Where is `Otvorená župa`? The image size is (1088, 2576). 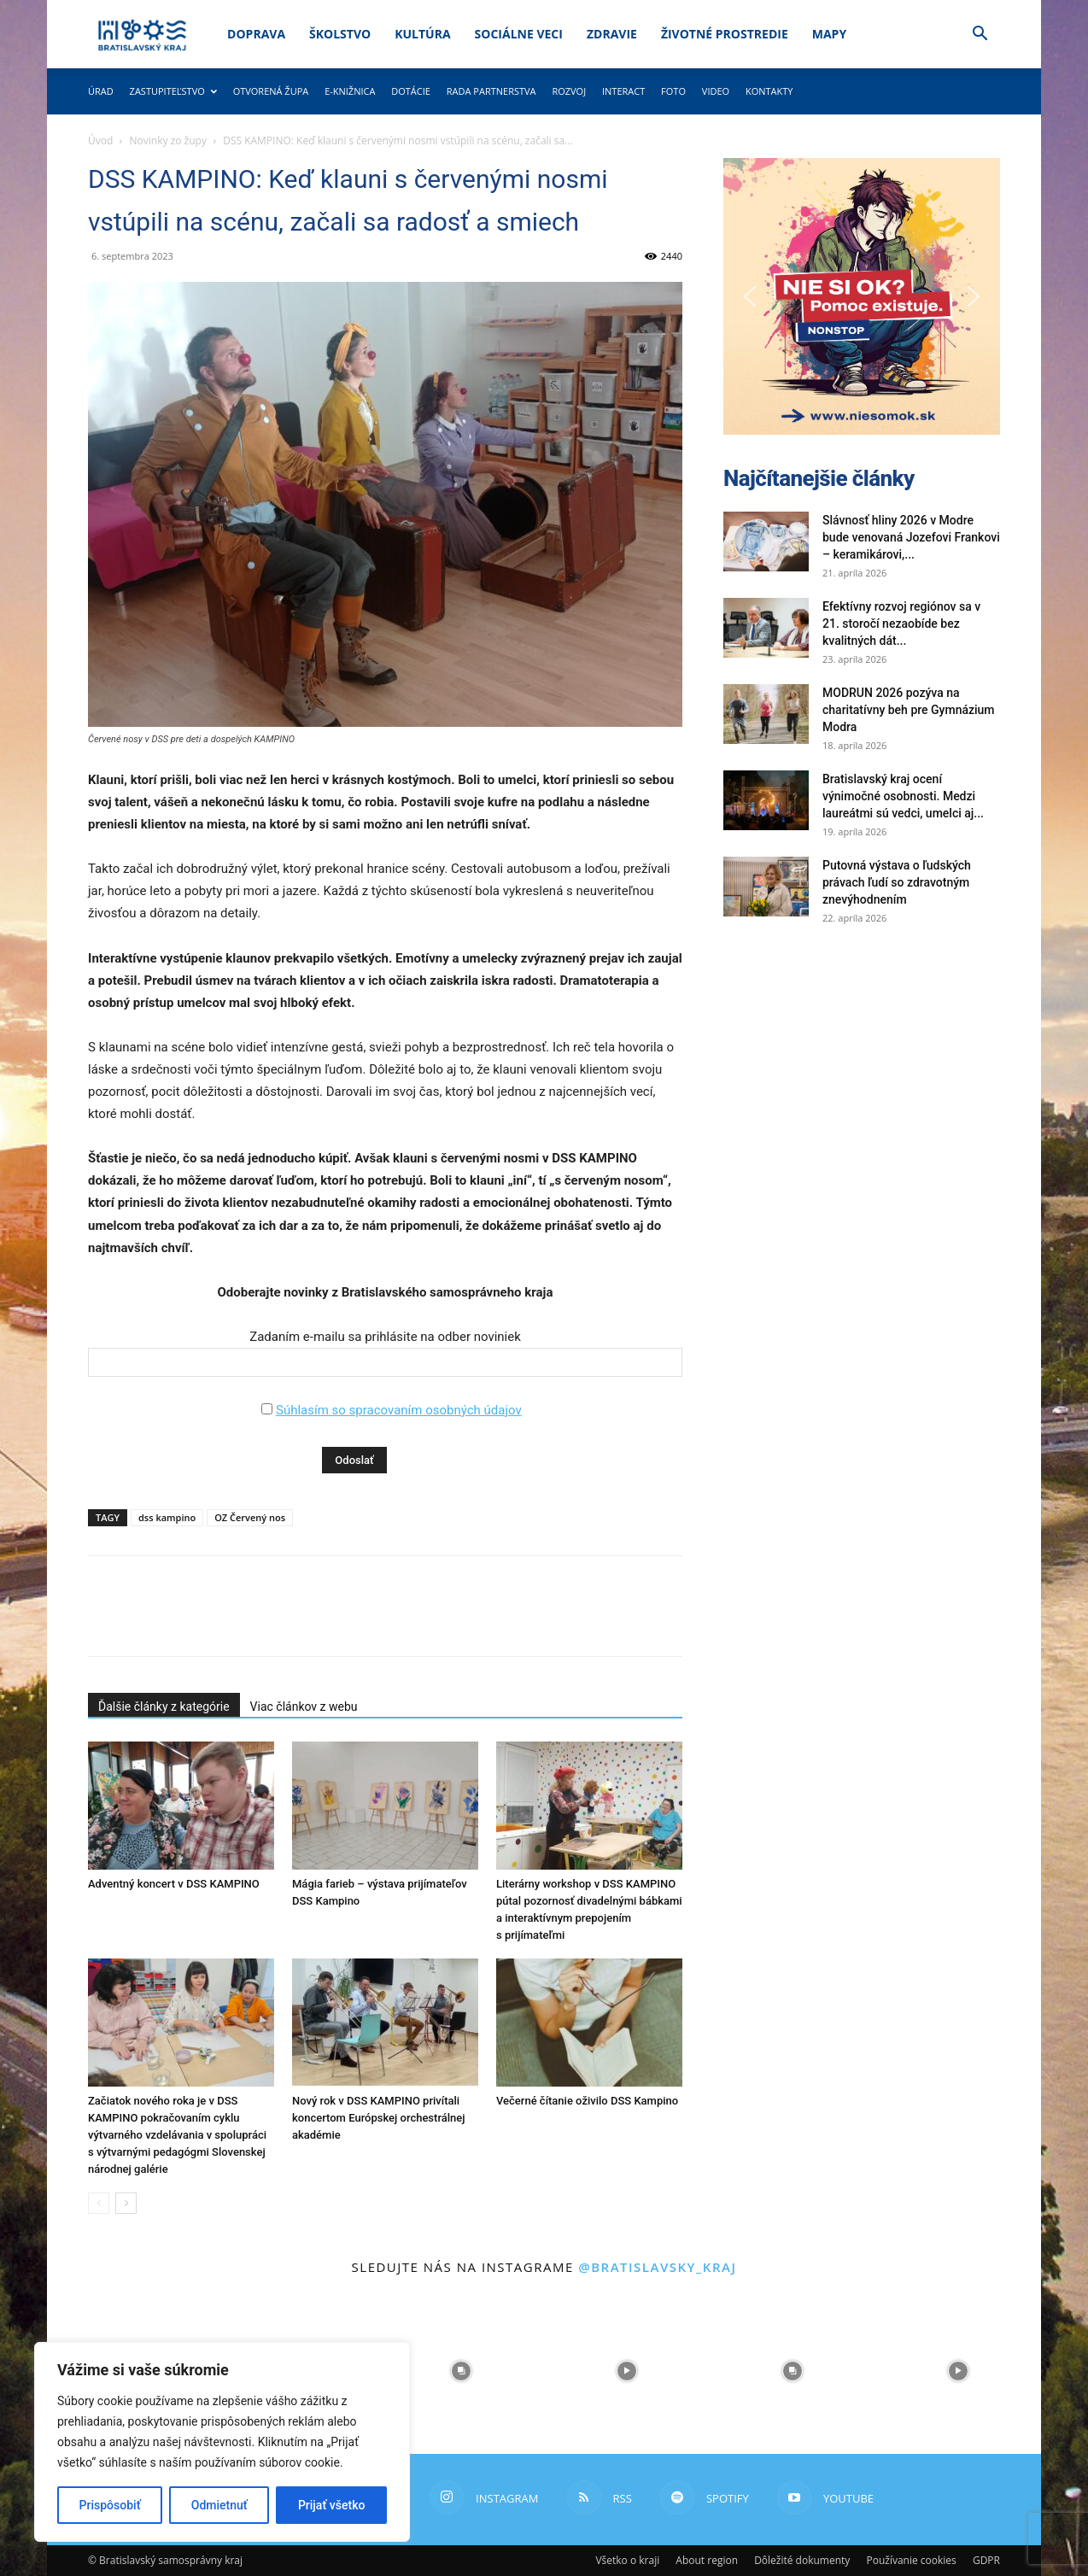 Otvorená župa is located at coordinates (271, 91).